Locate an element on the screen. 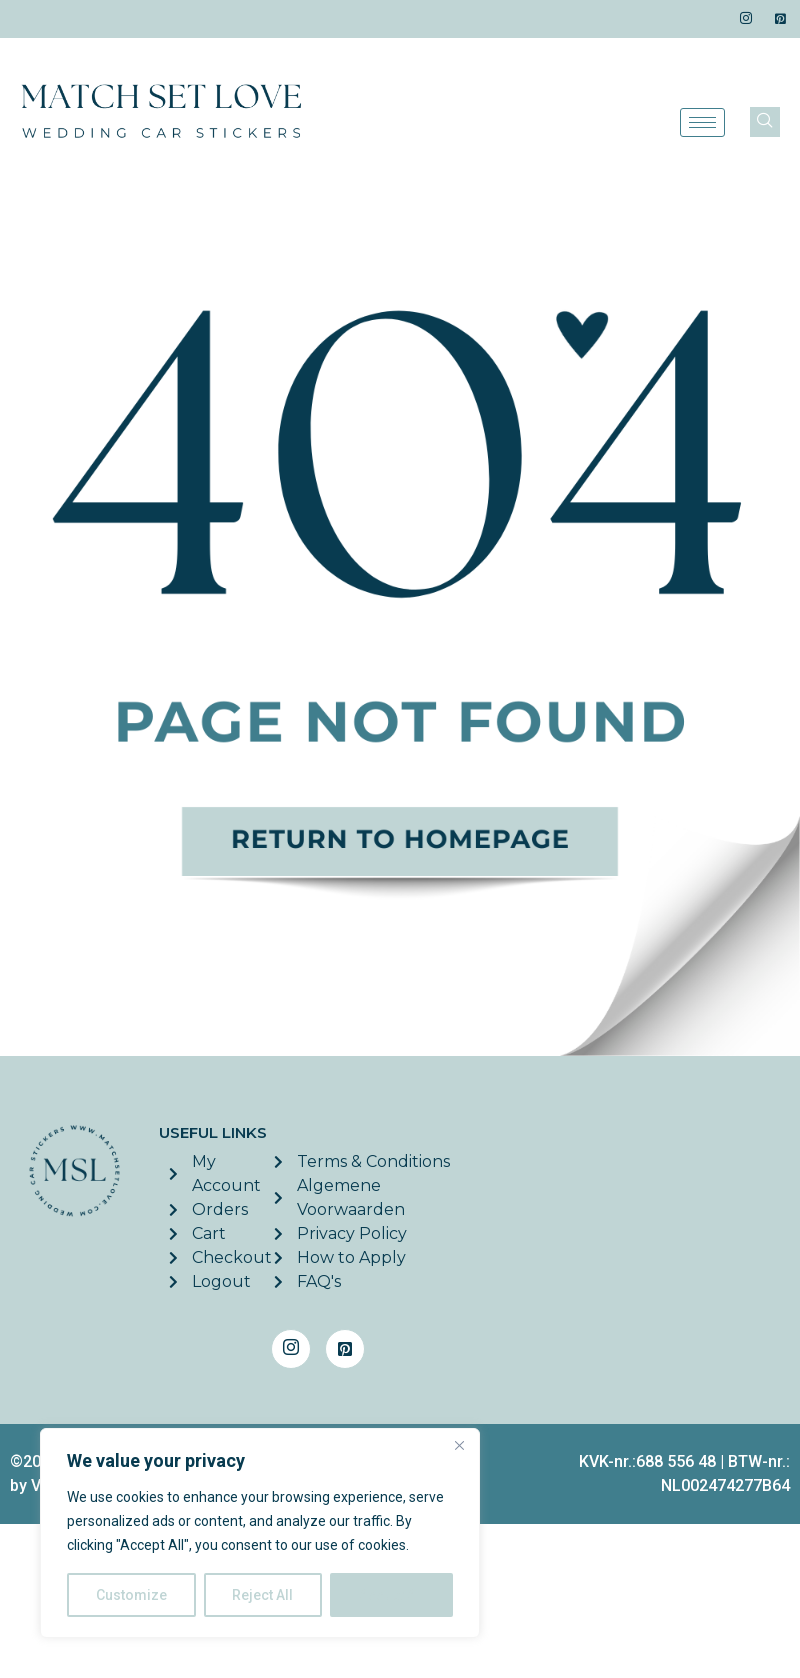 The width and height of the screenshot is (800, 1678). [Close] is located at coordinates (459, 1445).